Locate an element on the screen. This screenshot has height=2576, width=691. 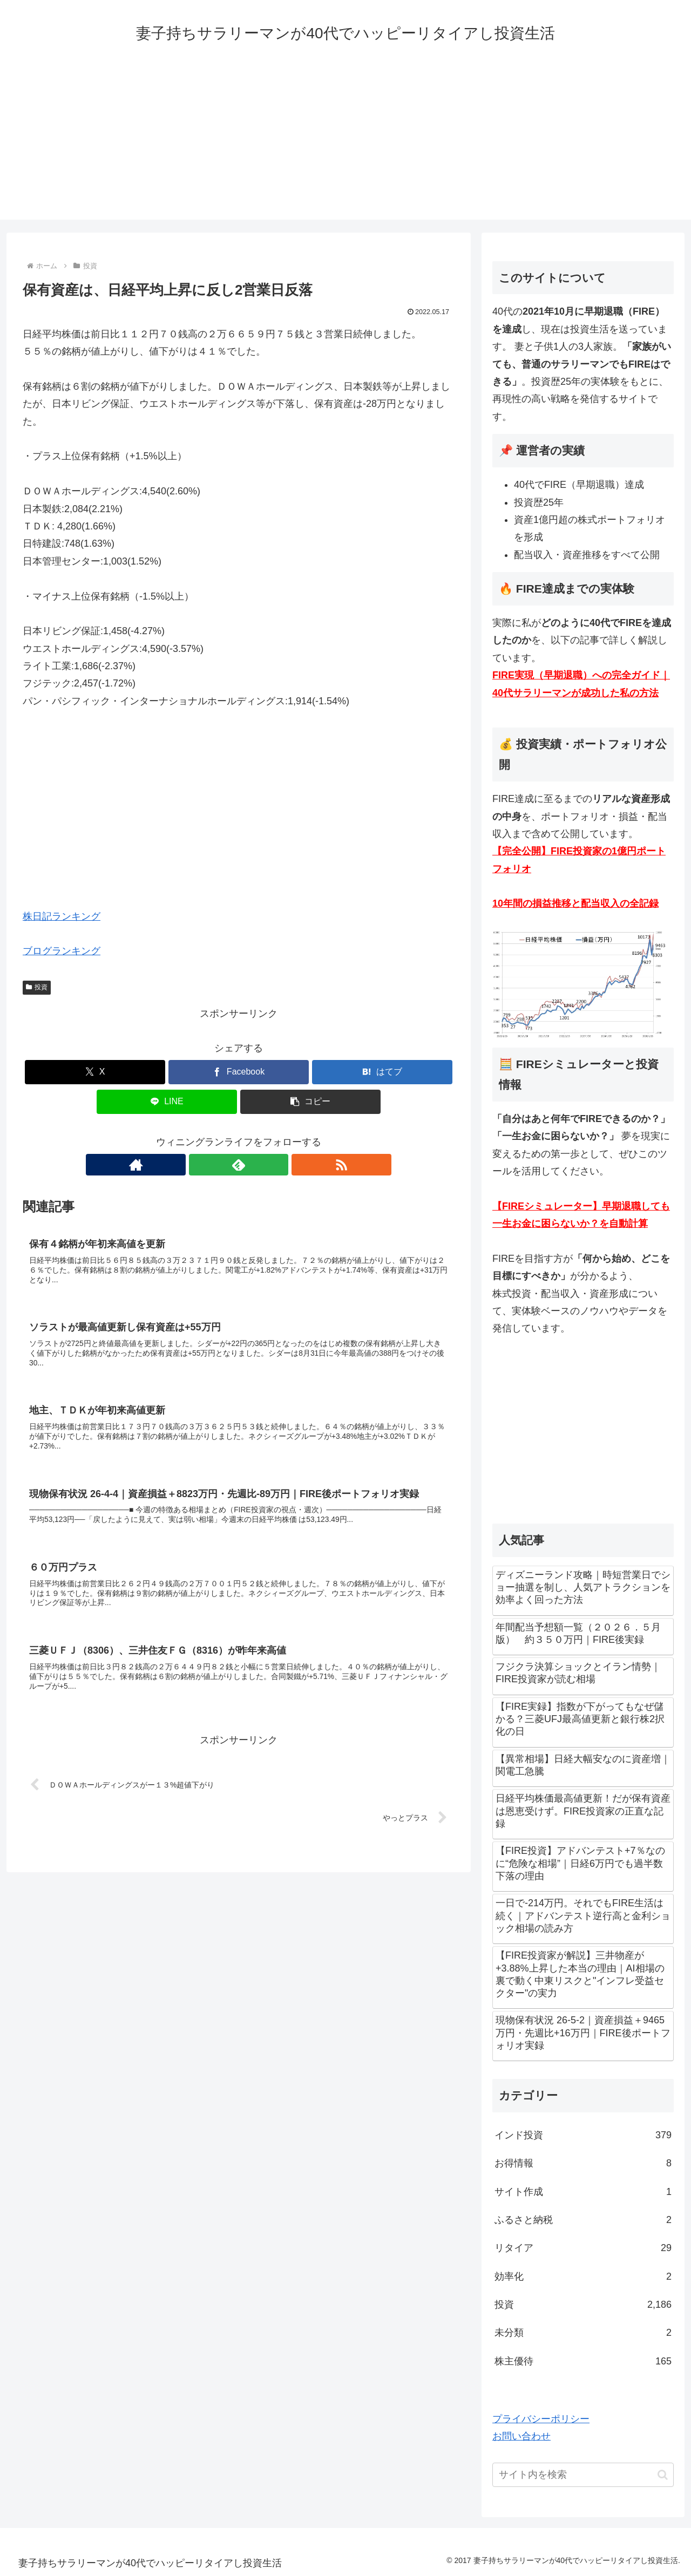
[button] is located at coordinates (310, 1102).